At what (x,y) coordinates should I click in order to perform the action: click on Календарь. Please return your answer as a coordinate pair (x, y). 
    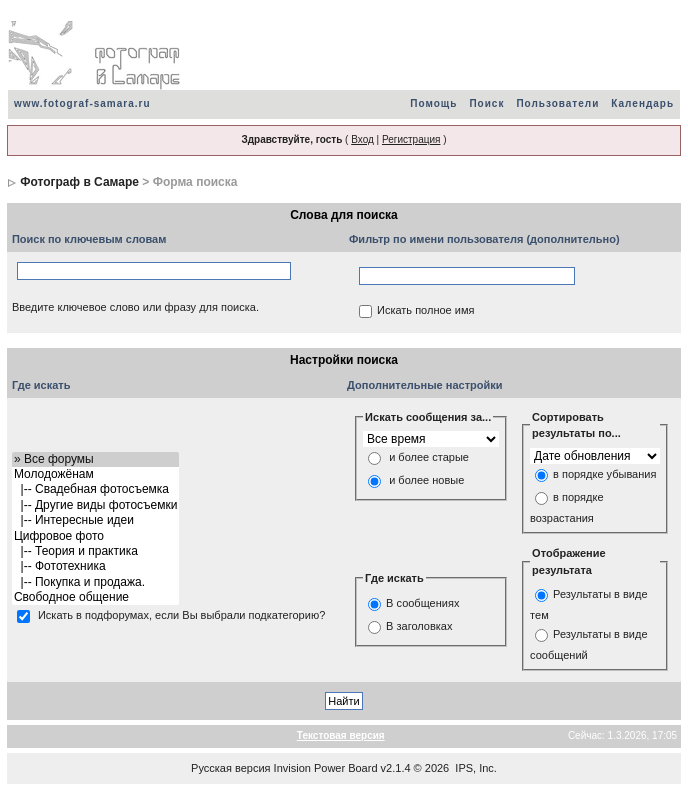
    Looking at the image, I should click on (642, 103).